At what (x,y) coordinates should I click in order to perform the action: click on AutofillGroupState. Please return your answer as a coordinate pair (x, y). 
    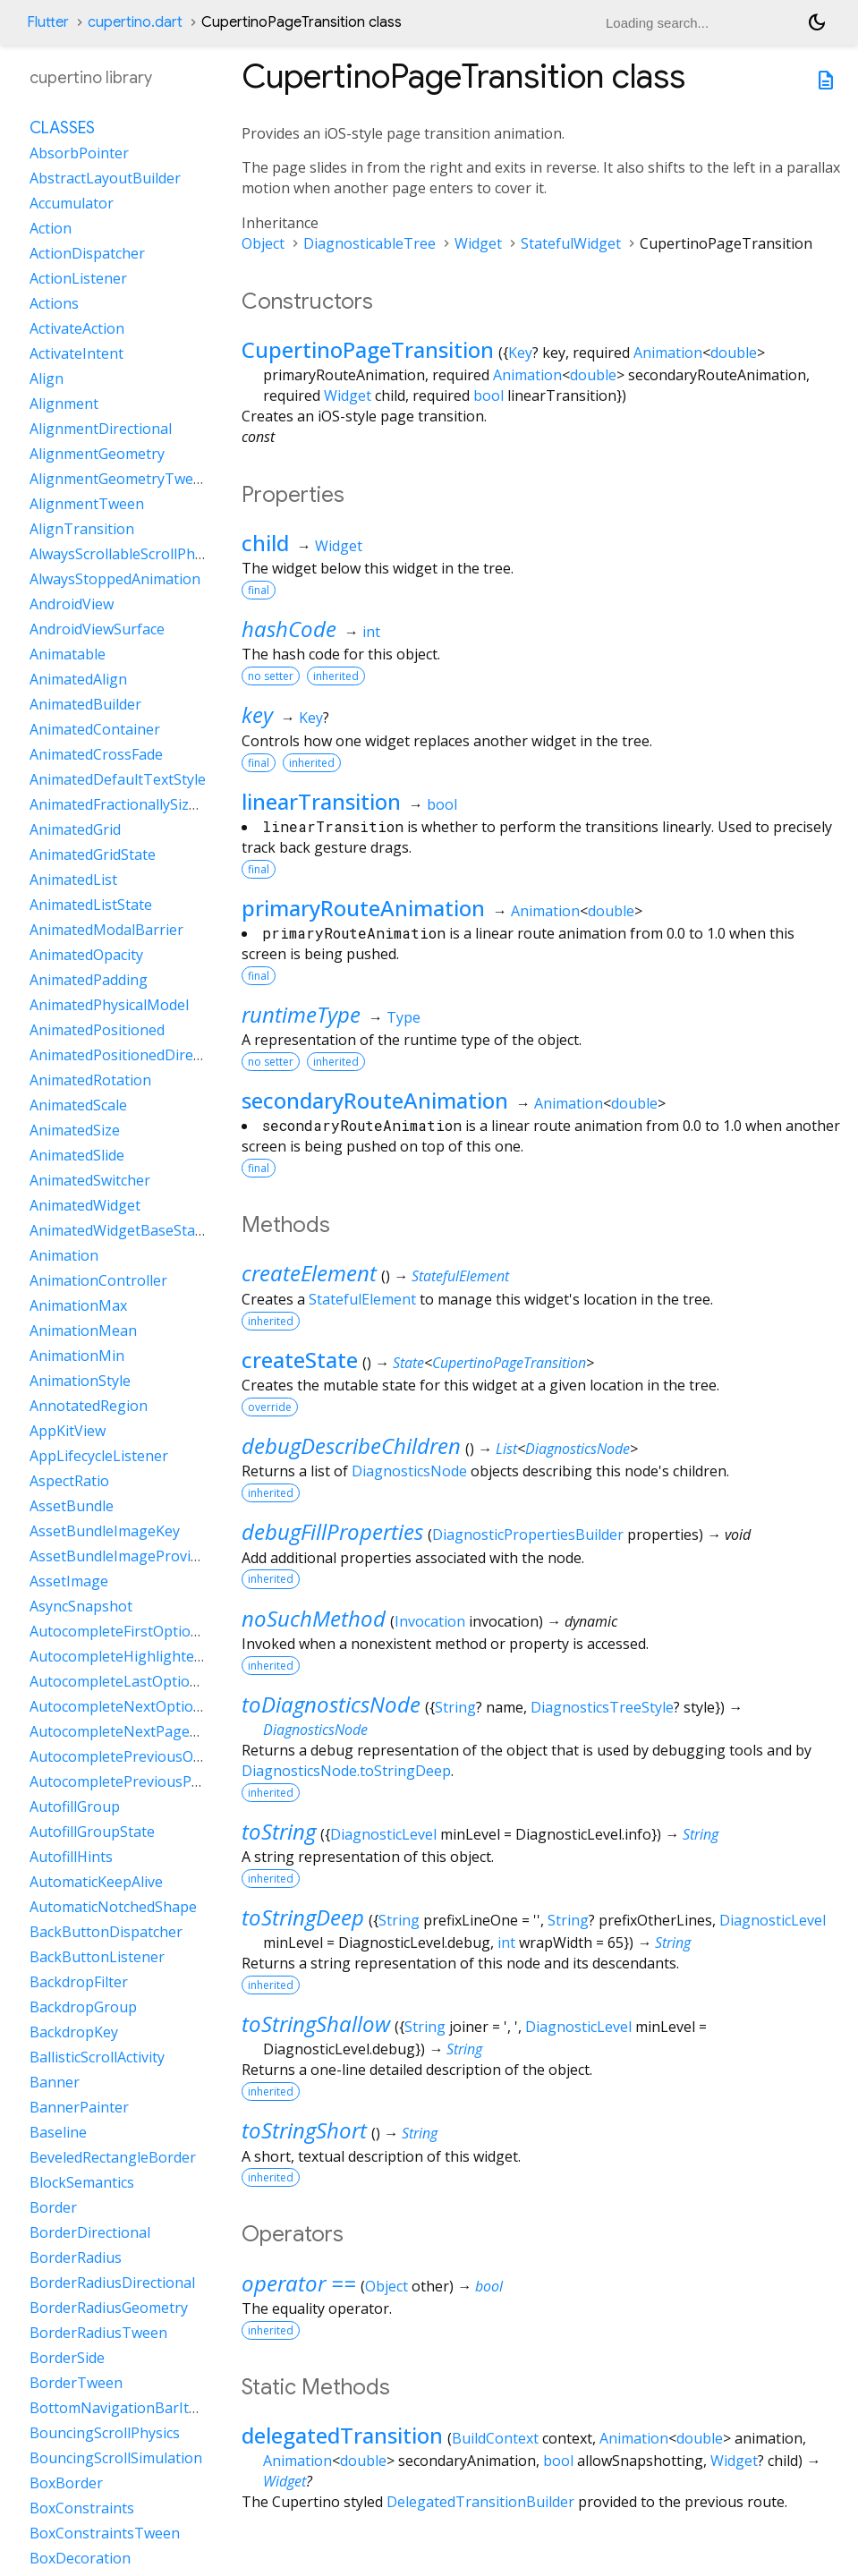
    Looking at the image, I should click on (92, 1831).